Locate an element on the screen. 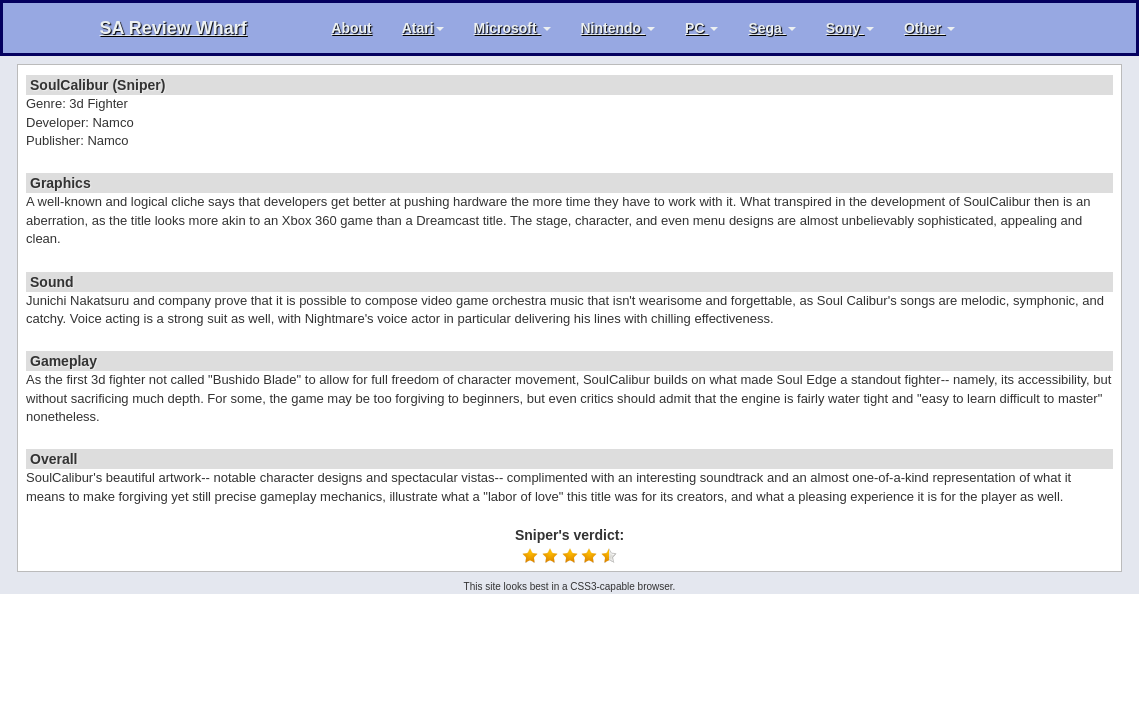 Image resolution: width=1139 pixels, height=720 pixels. SA Review Wharf is located at coordinates (173, 28).